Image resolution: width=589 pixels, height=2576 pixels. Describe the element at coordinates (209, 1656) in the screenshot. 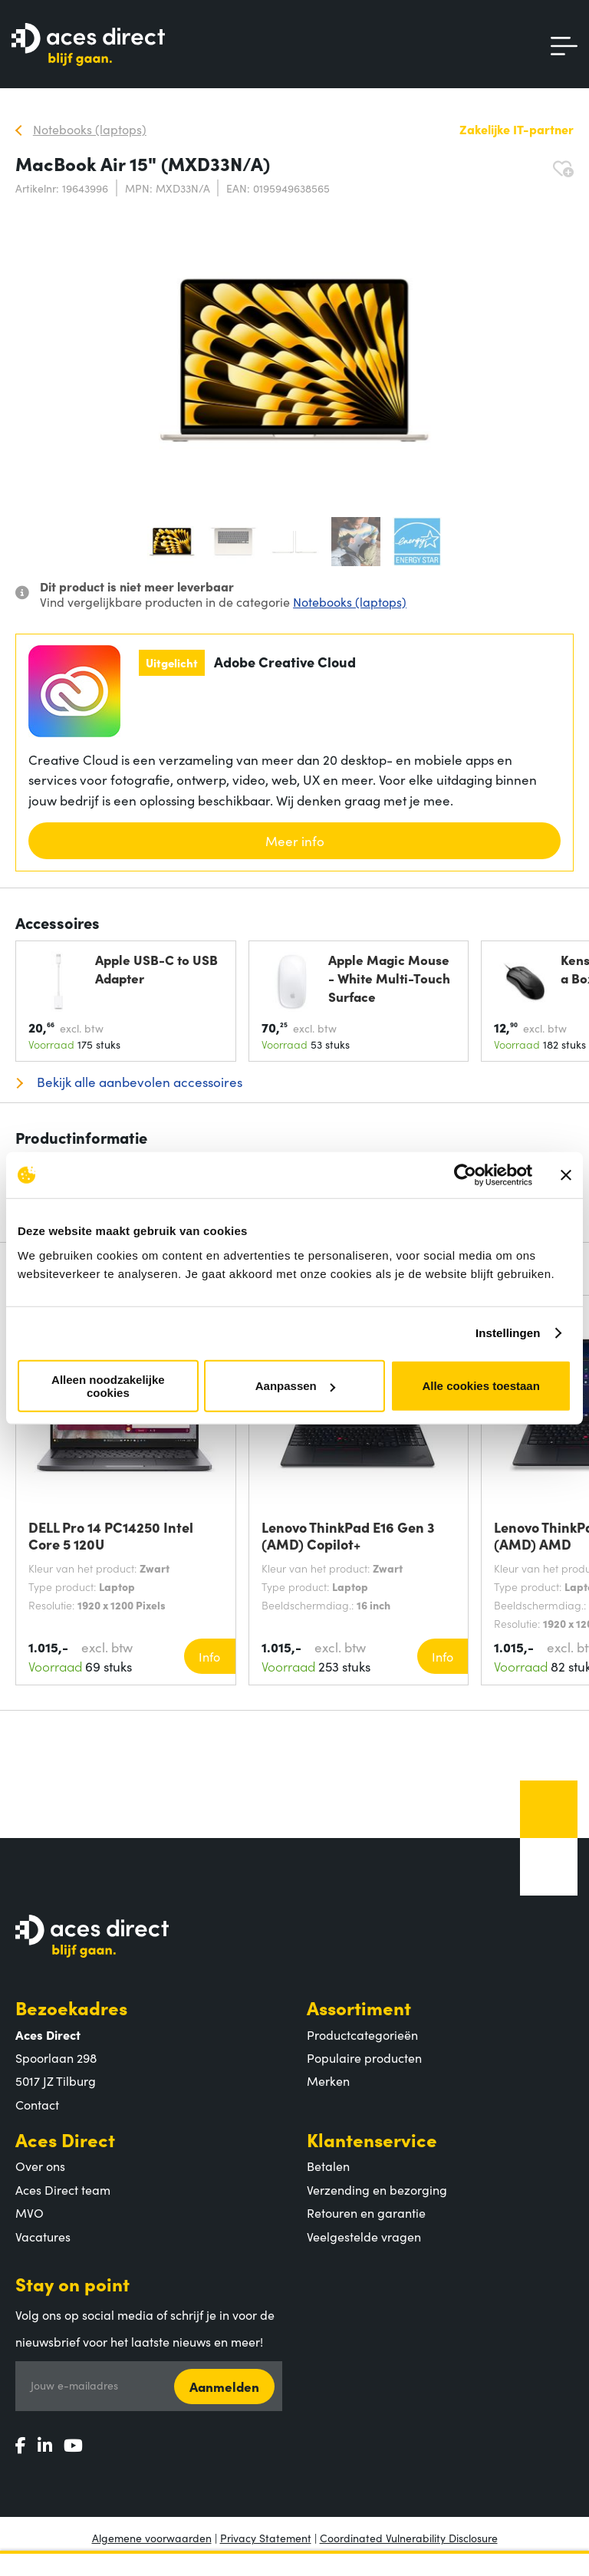

I see `Info` at that location.